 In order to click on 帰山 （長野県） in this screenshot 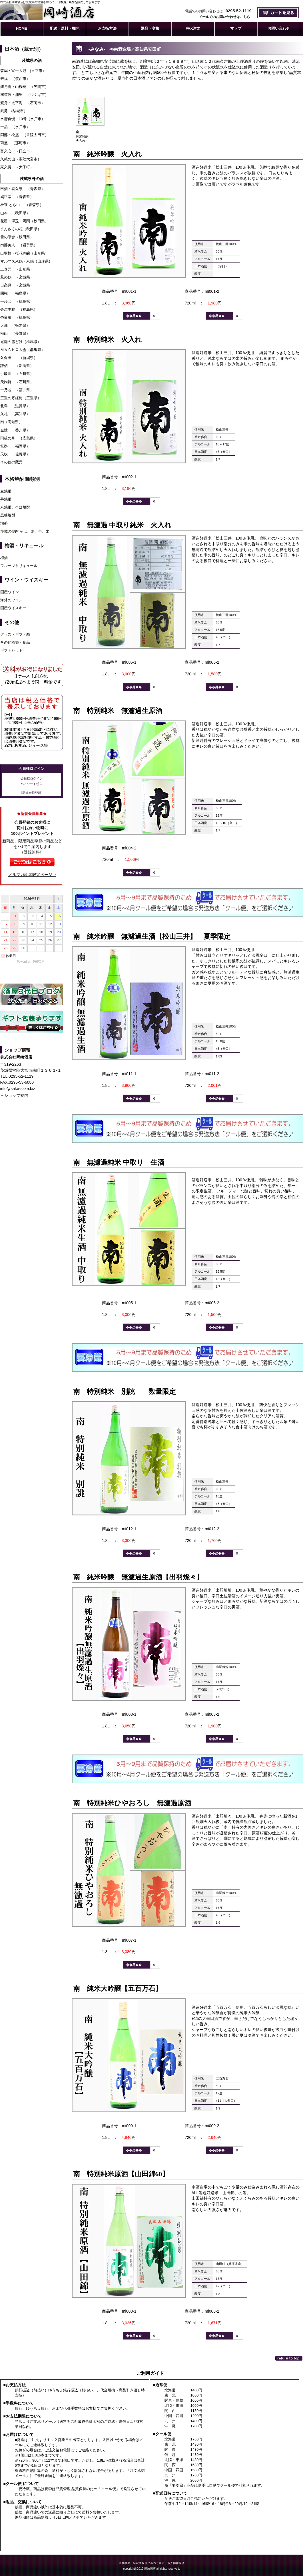, I will do `click(15, 333)`.